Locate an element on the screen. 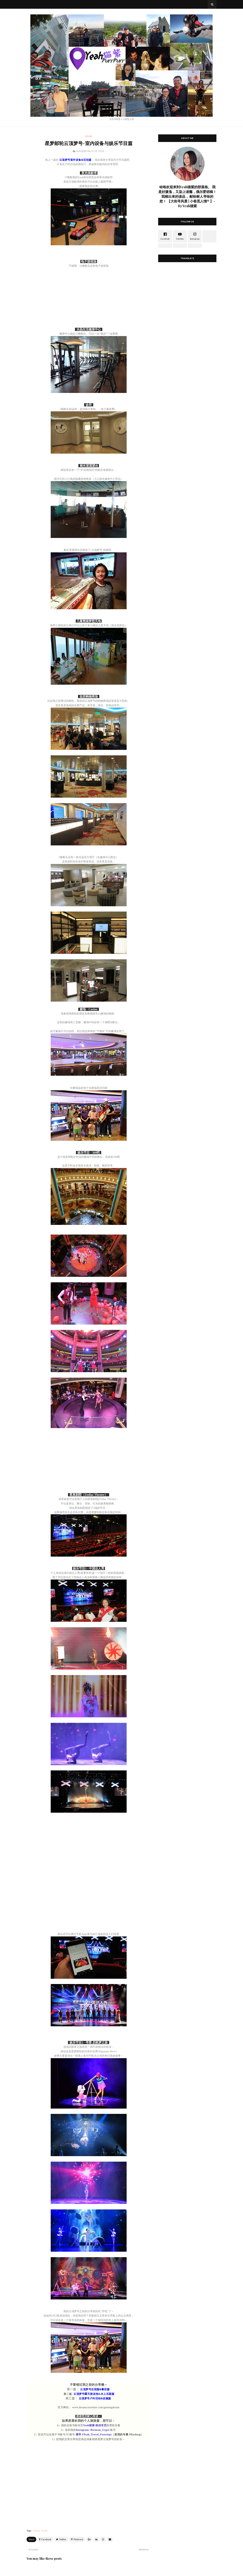 The image size is (243, 2576). www.dreamcruiseline.com/gentingdream is located at coordinates (96, 2407).